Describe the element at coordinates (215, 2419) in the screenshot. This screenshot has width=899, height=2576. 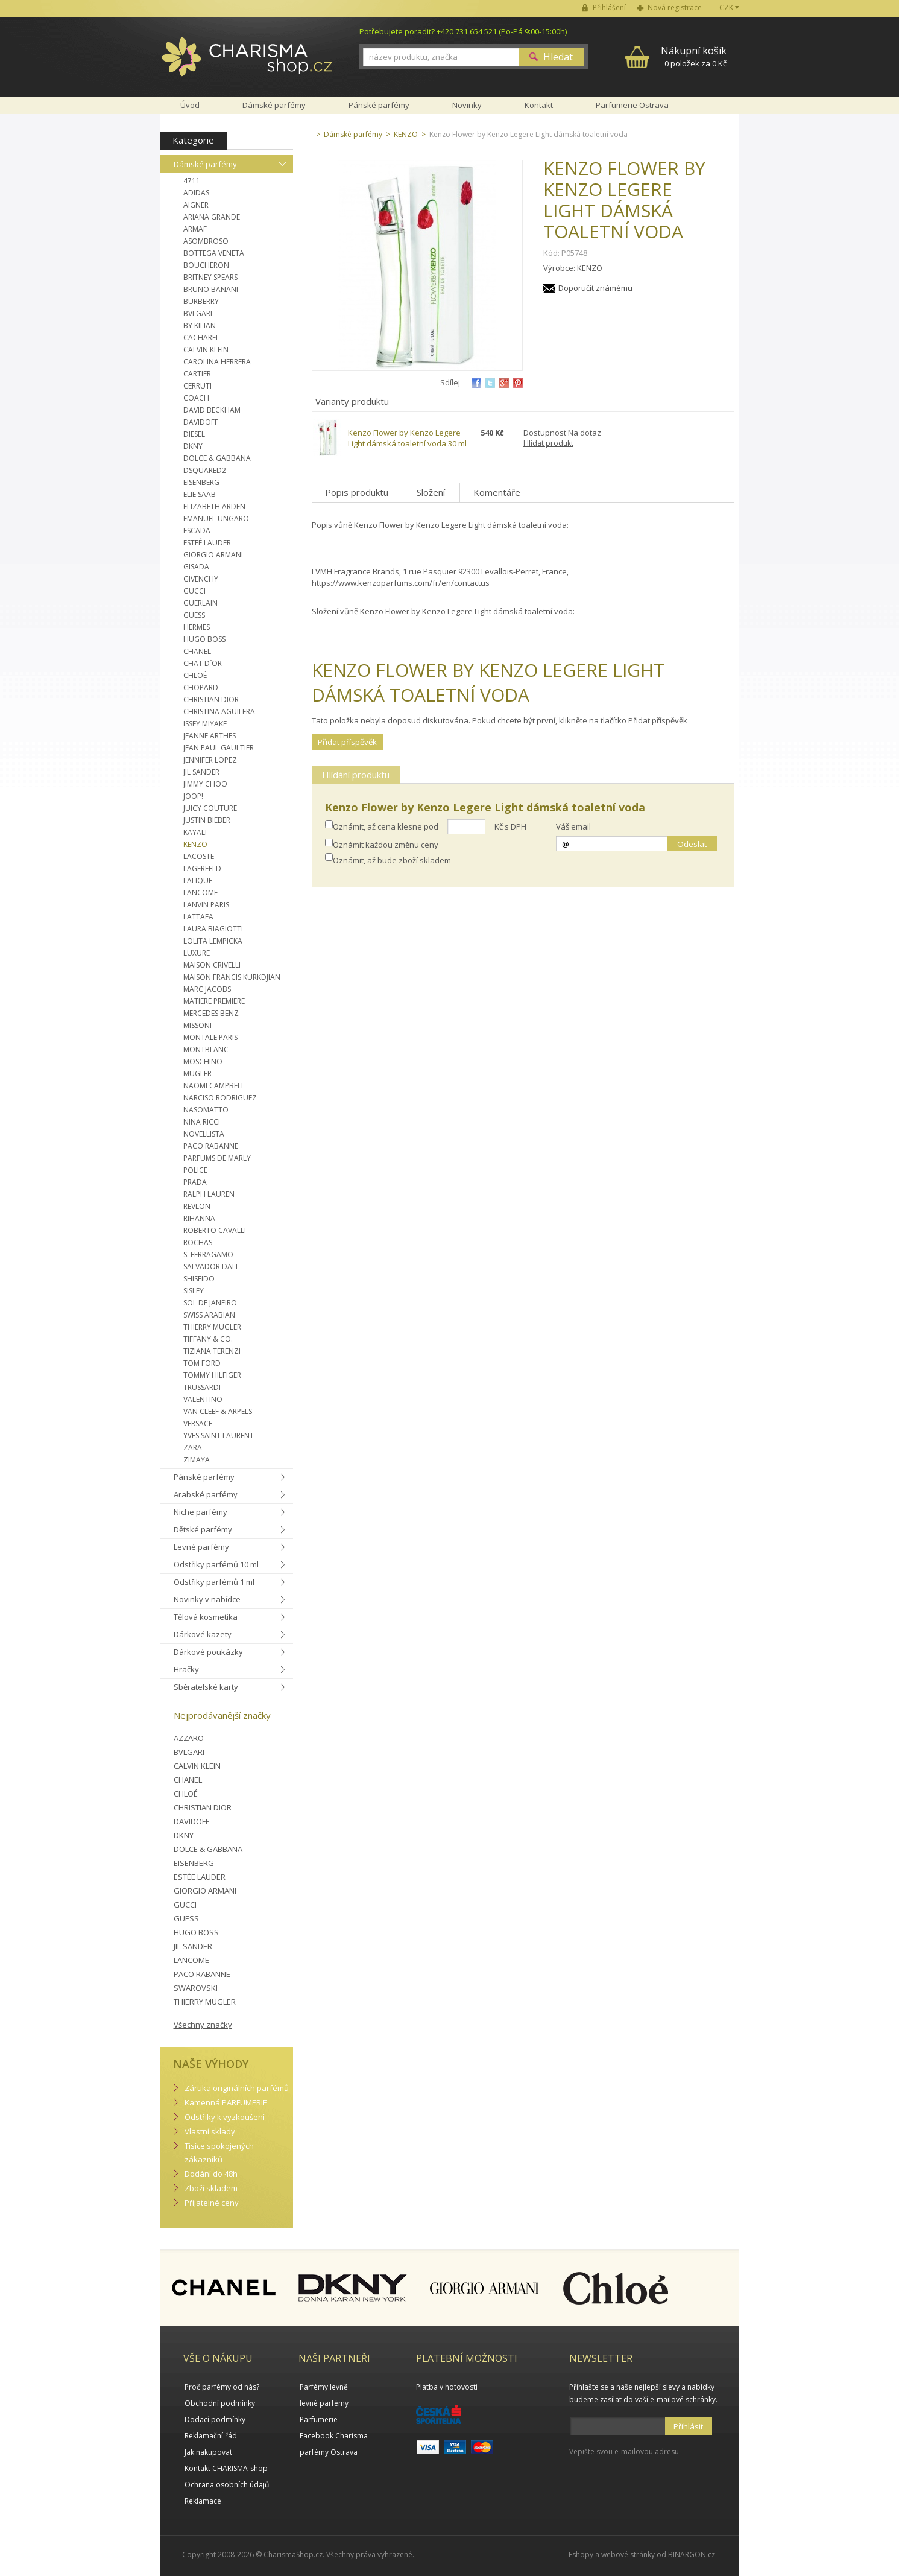
I see `Dodací podmínky` at that location.